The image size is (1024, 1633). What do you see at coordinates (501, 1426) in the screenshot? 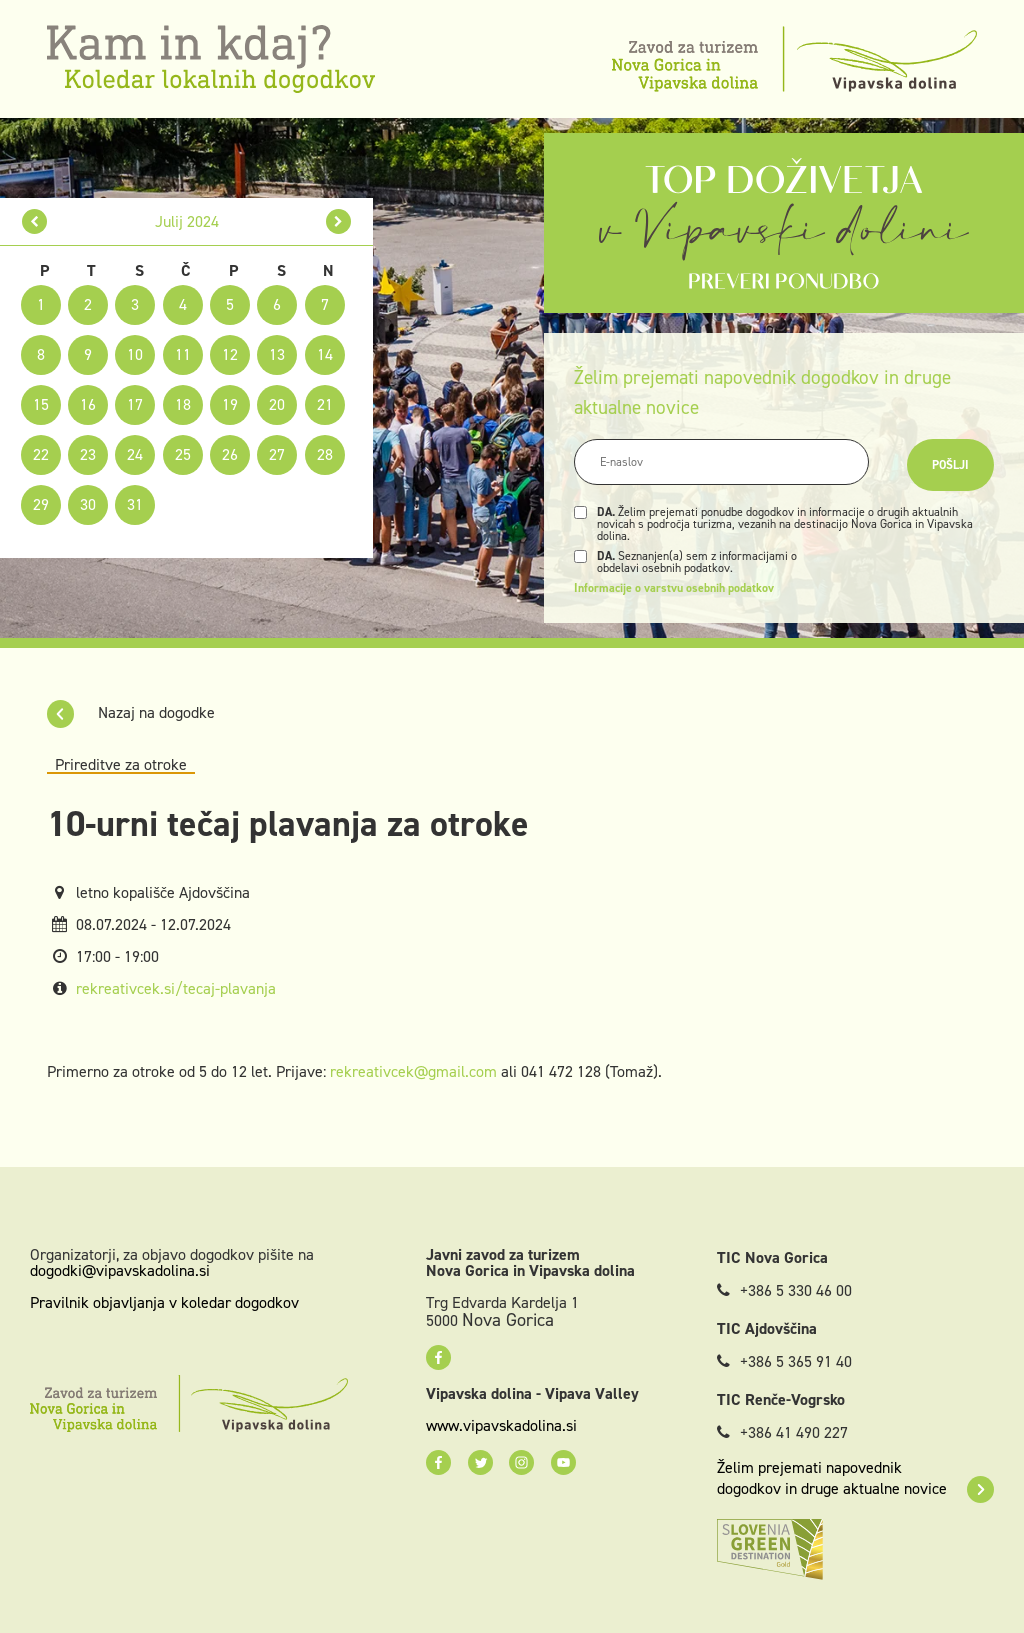
I see `www.vipavskadolina.si` at bounding box center [501, 1426].